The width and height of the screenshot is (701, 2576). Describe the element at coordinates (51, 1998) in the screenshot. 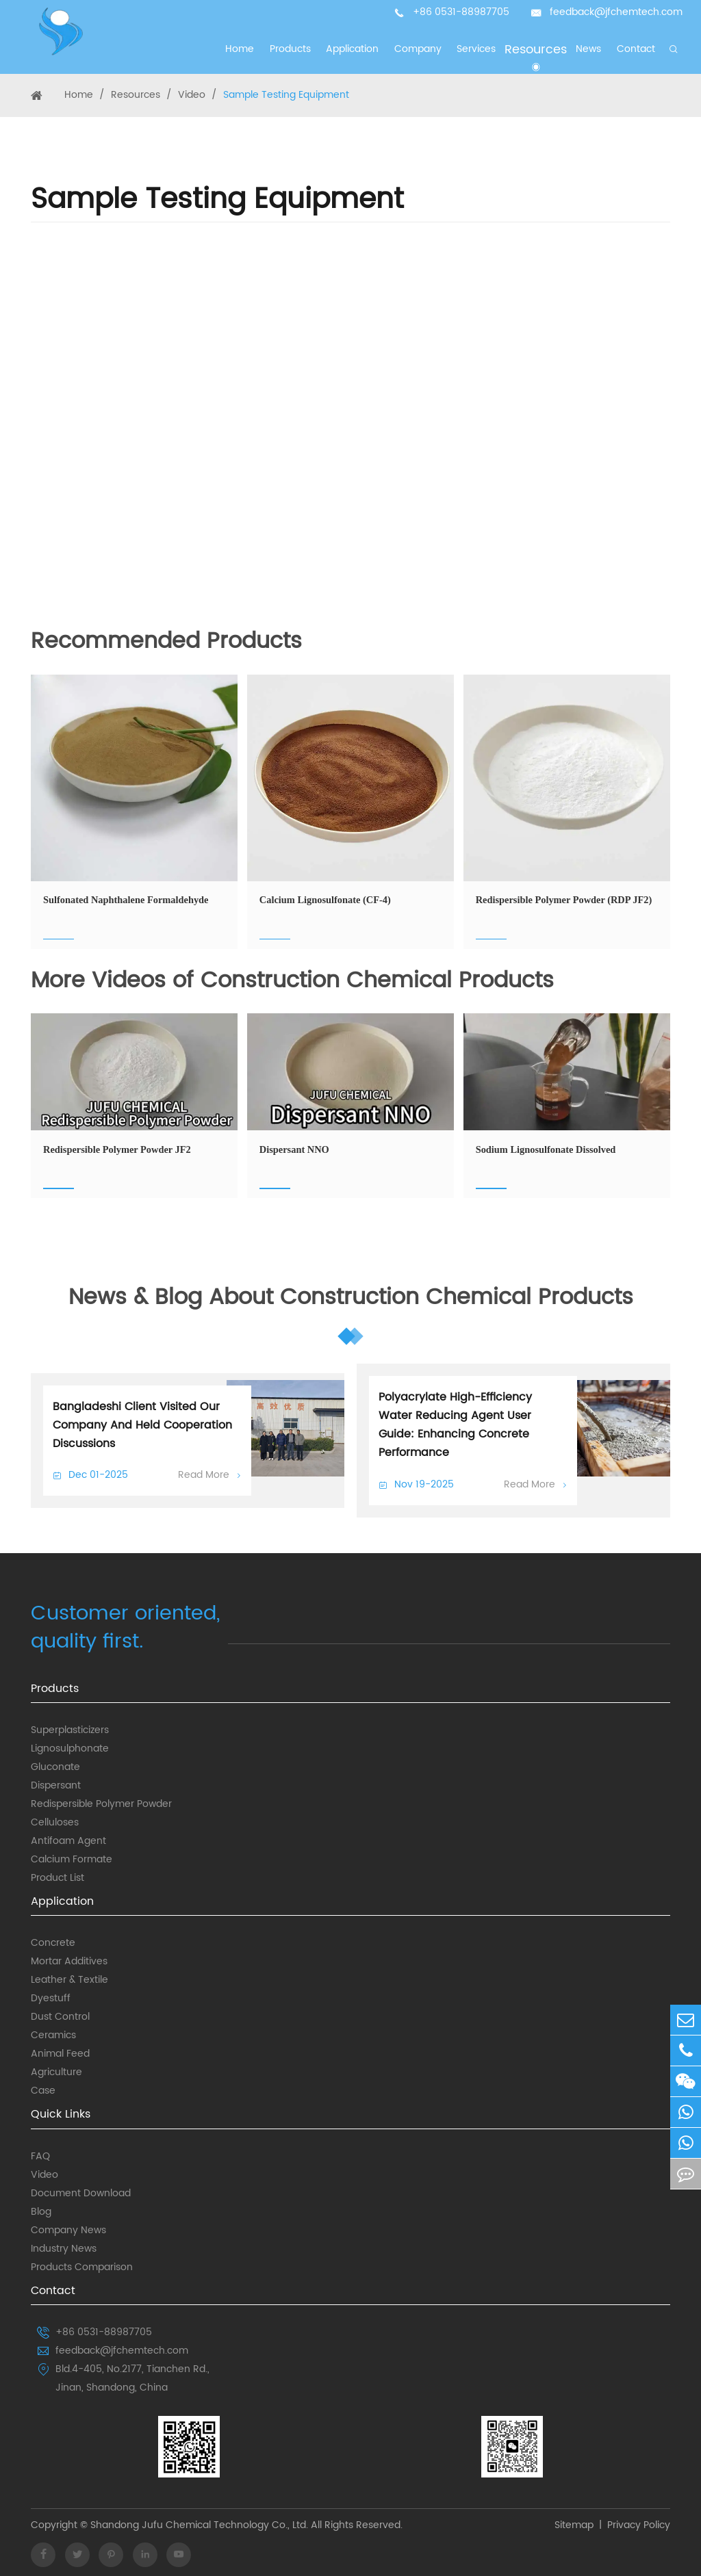

I see `Dyestuff` at that location.